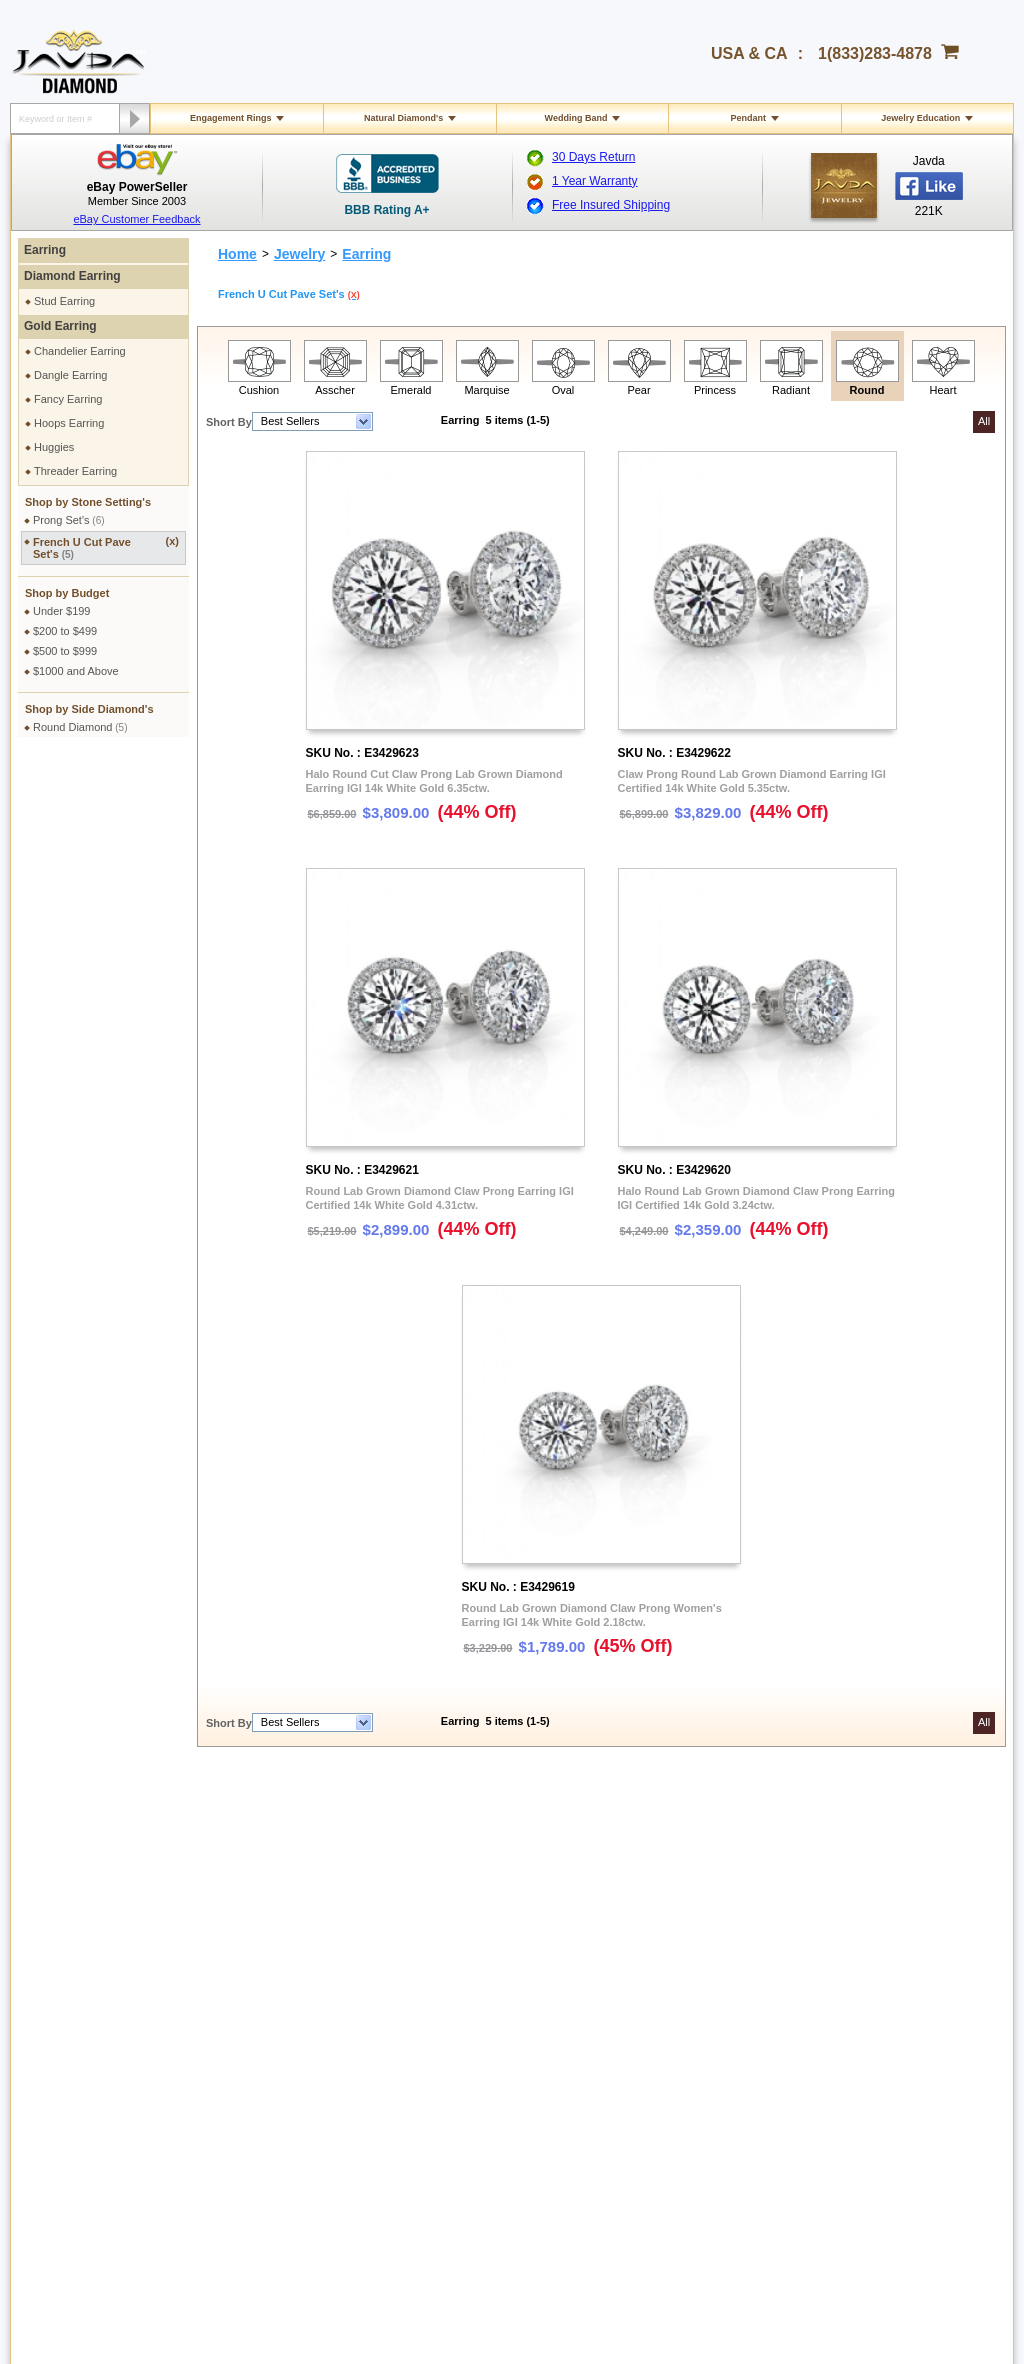 The height and width of the screenshot is (2364, 1024). I want to click on Pay by cheque, so click(665, 1848).